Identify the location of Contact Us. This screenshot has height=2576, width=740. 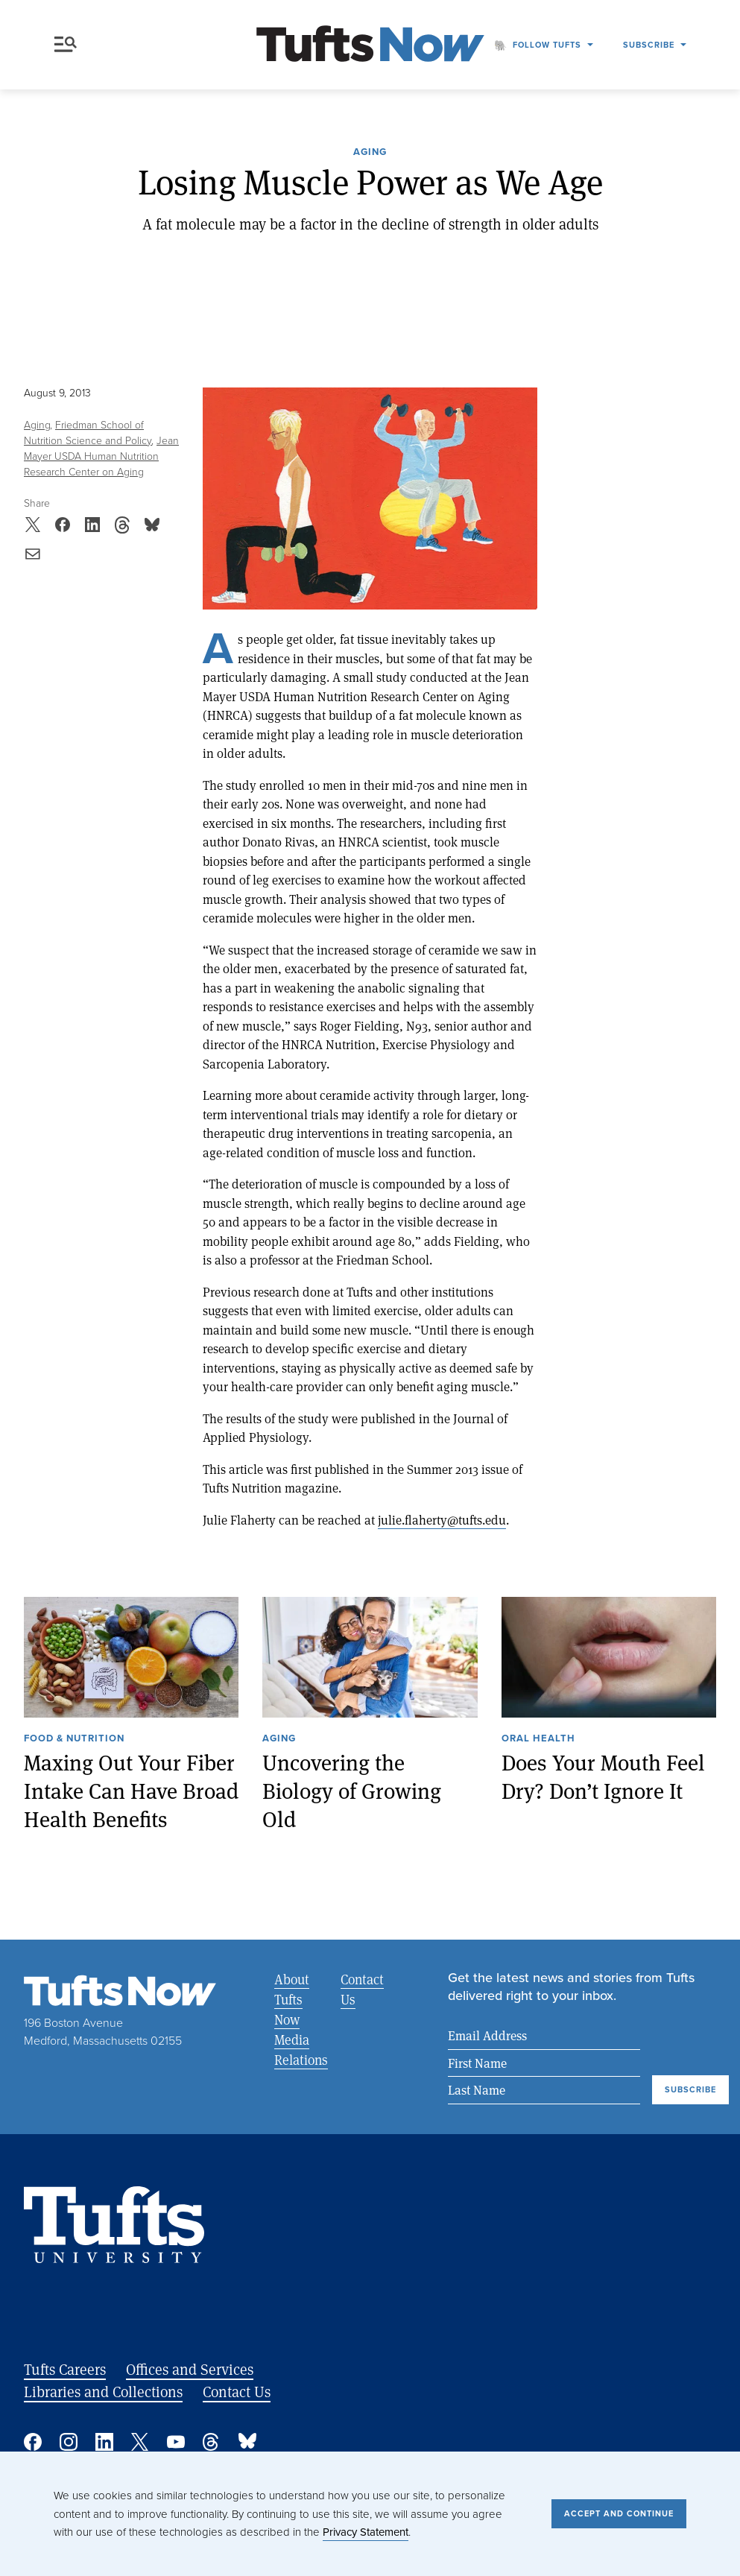
(362, 1989).